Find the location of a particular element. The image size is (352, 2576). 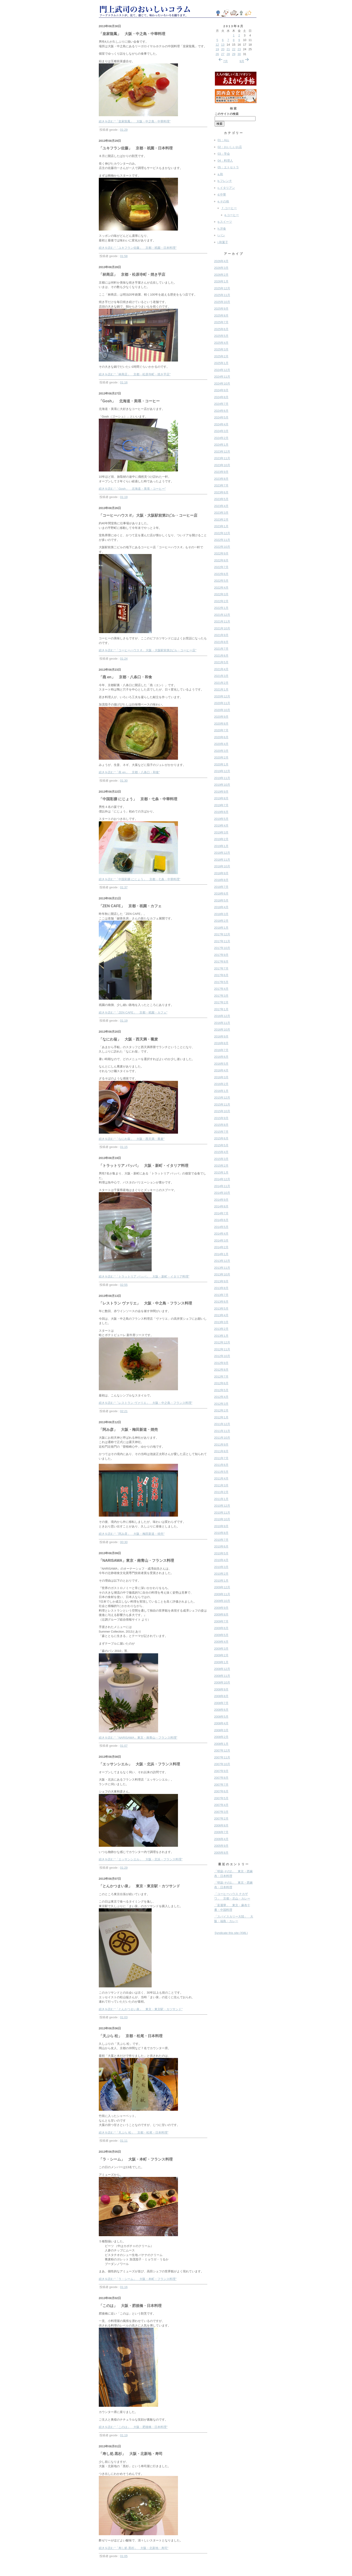

2023年11月 is located at coordinates (222, 458).